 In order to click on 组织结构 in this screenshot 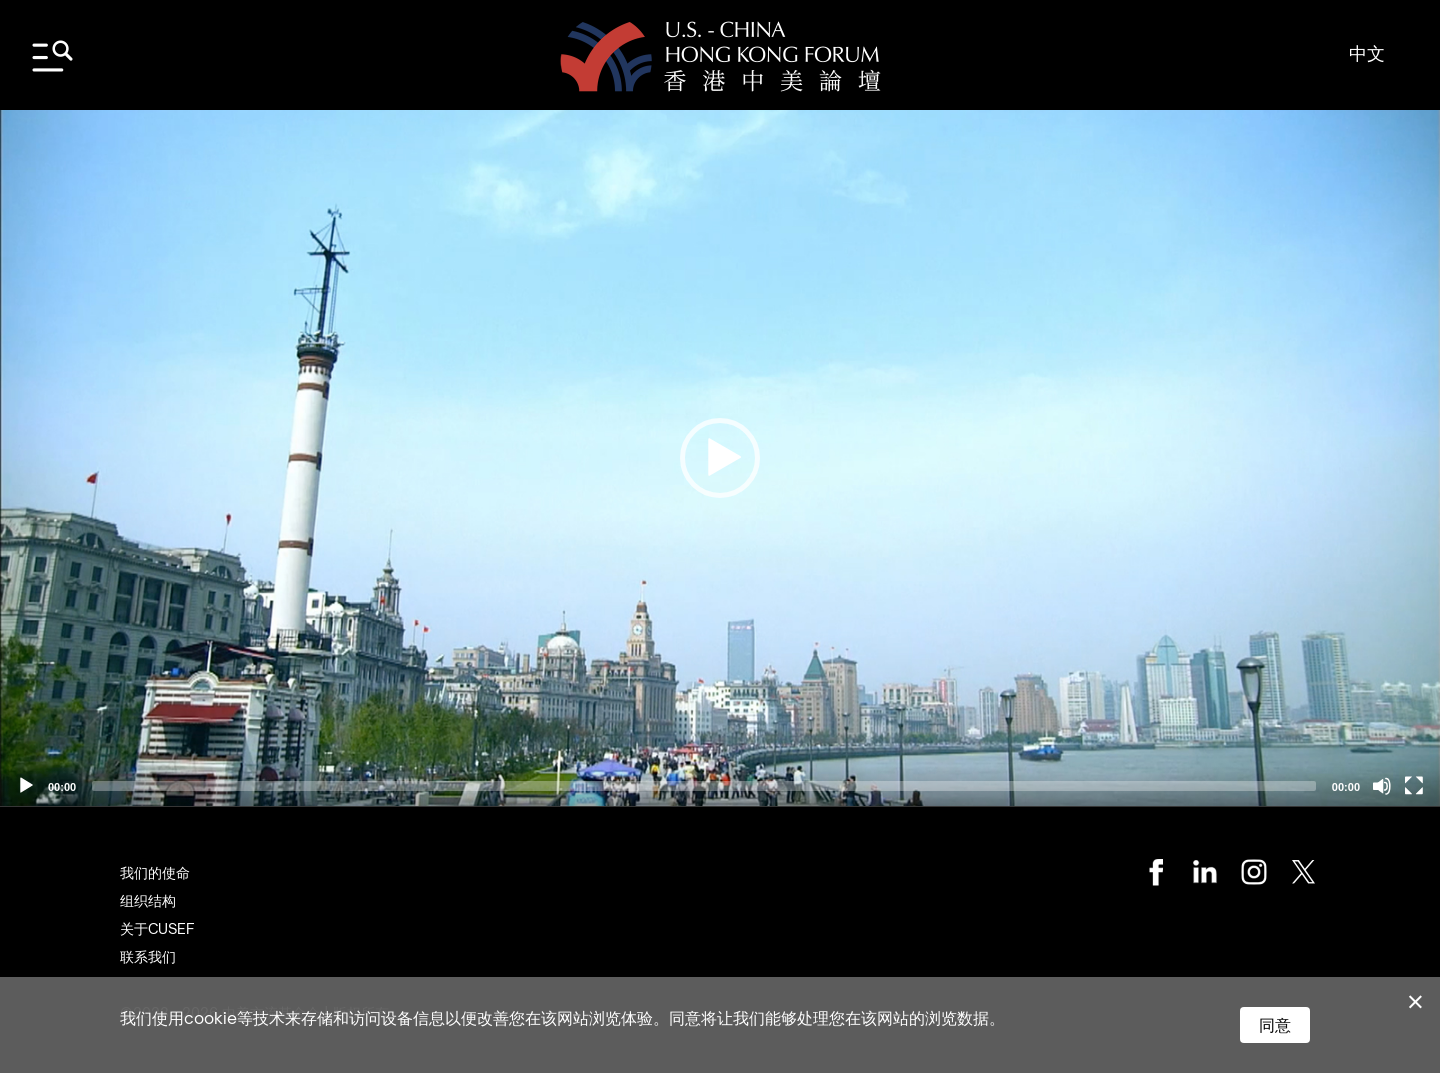, I will do `click(148, 900)`.